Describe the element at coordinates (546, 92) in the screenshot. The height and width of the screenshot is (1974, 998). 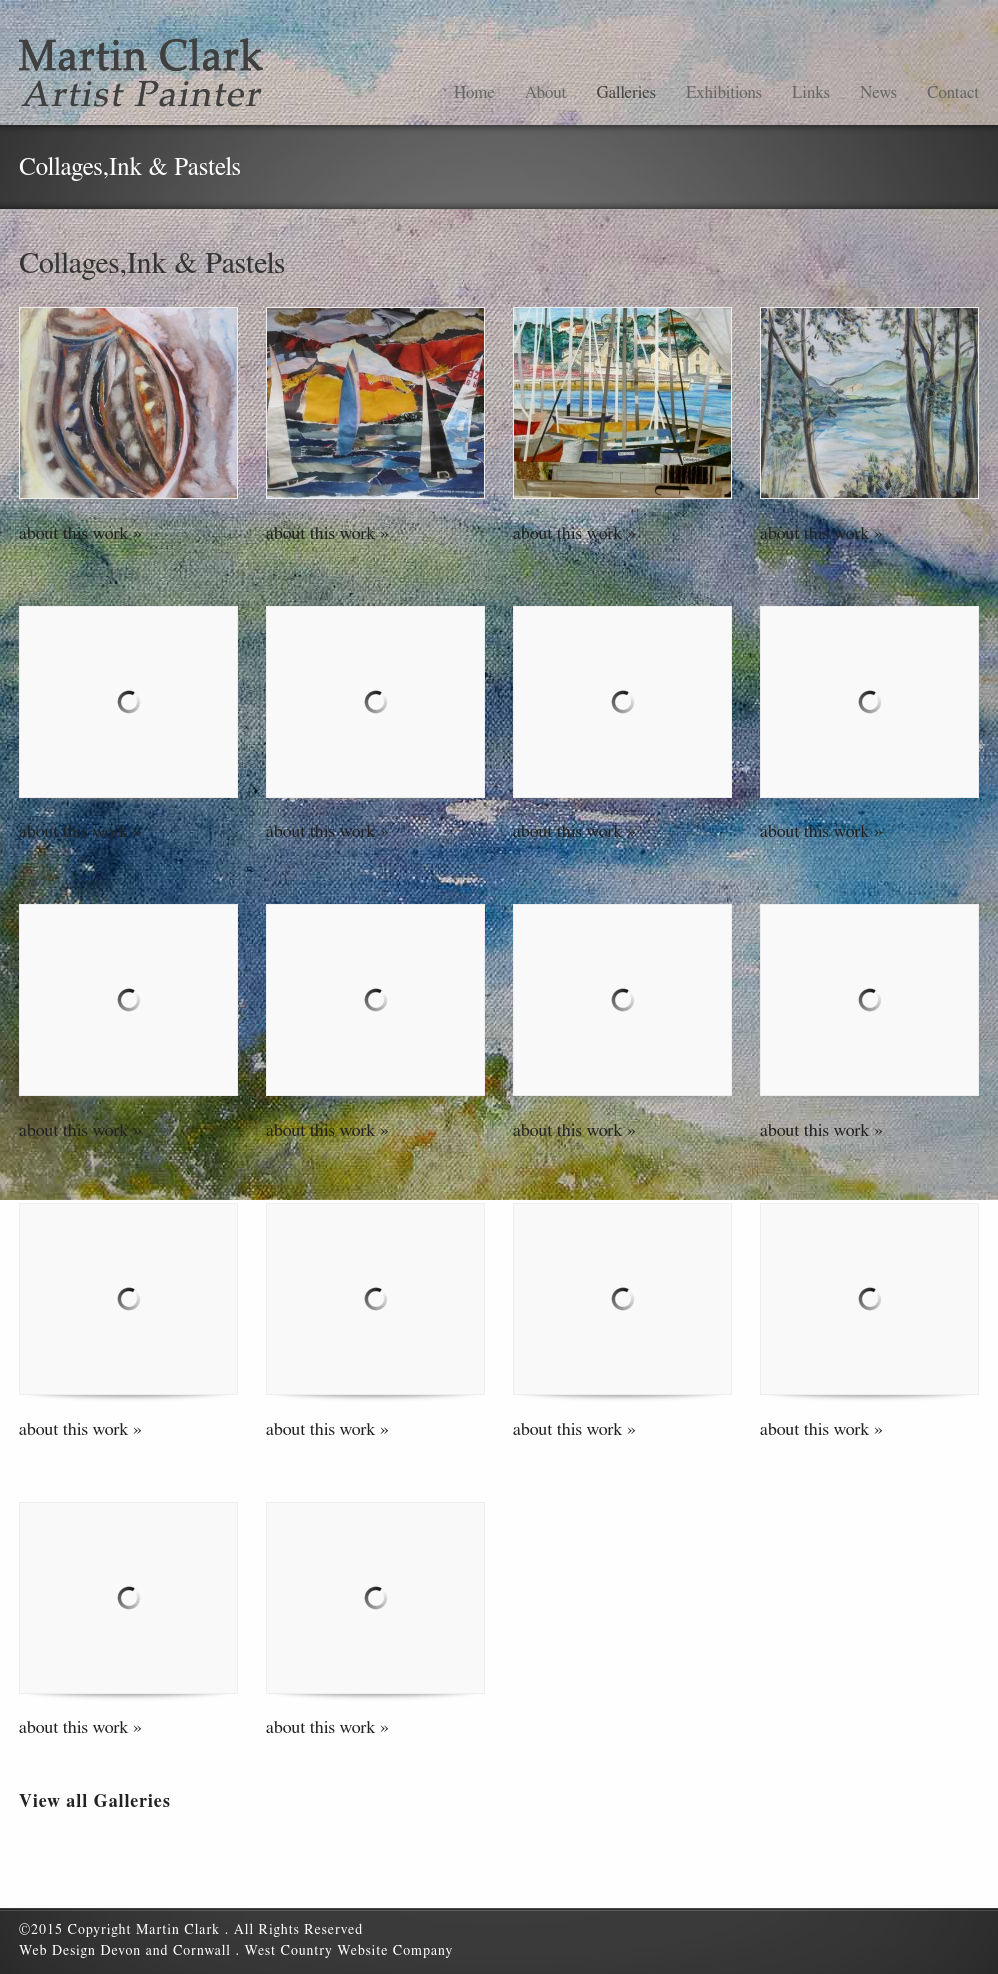
I see `About` at that location.